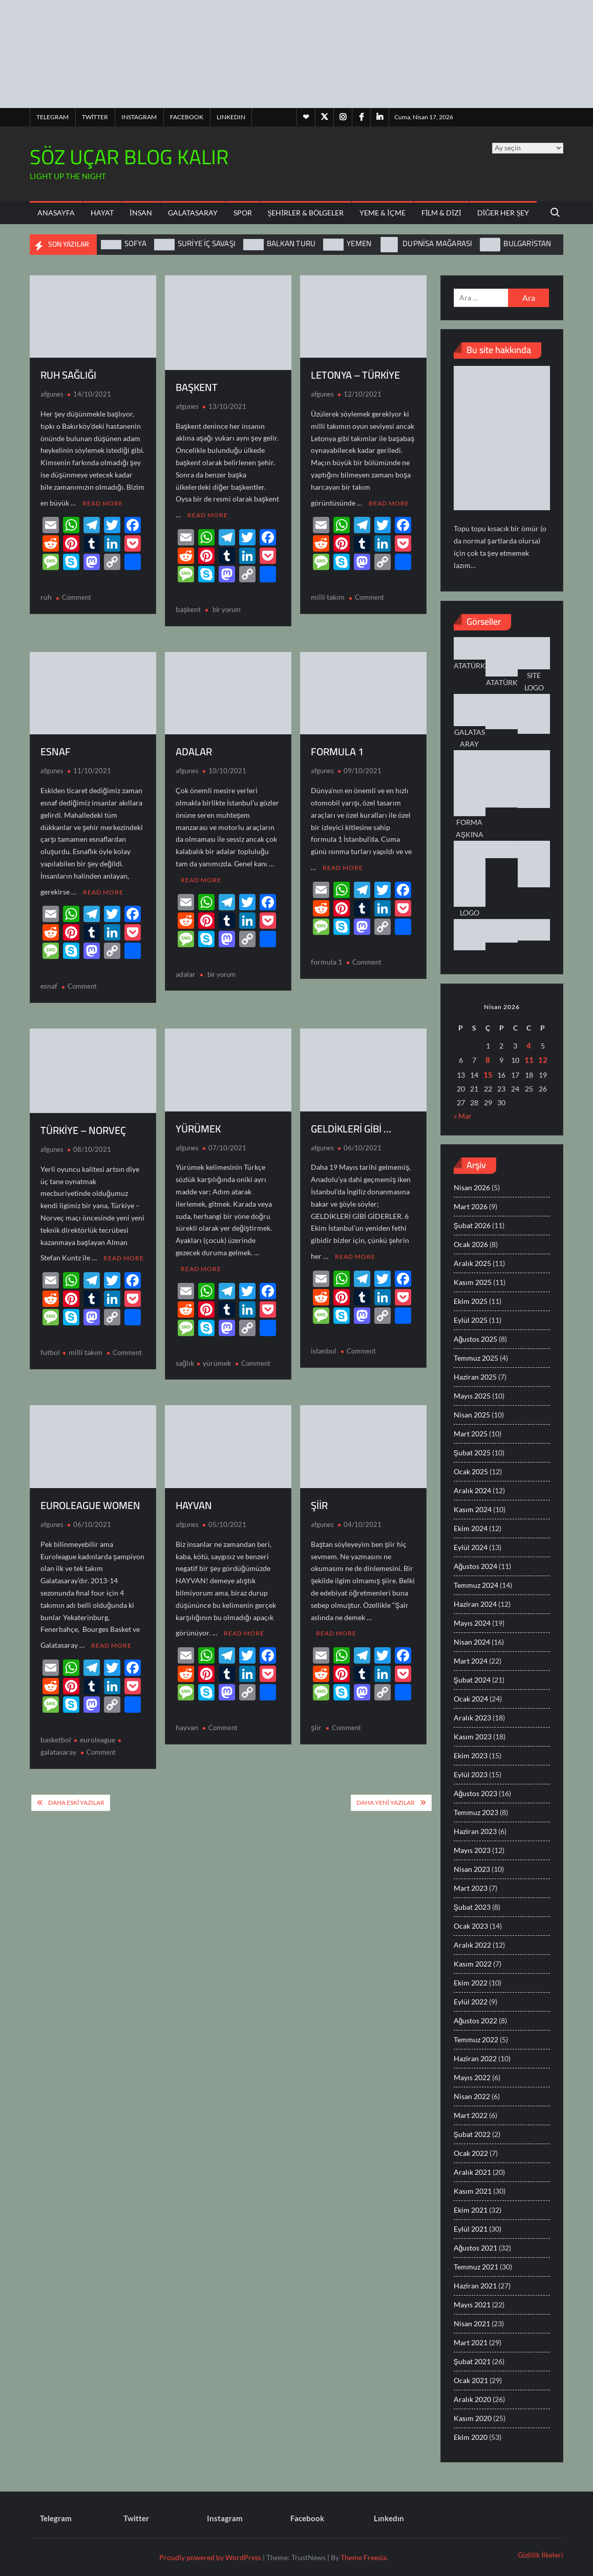 The height and width of the screenshot is (2576, 593). Describe the element at coordinates (488, 1074) in the screenshot. I see `15 [Yazılar 15 April 2026 tarihinde yayınlandı]` at that location.